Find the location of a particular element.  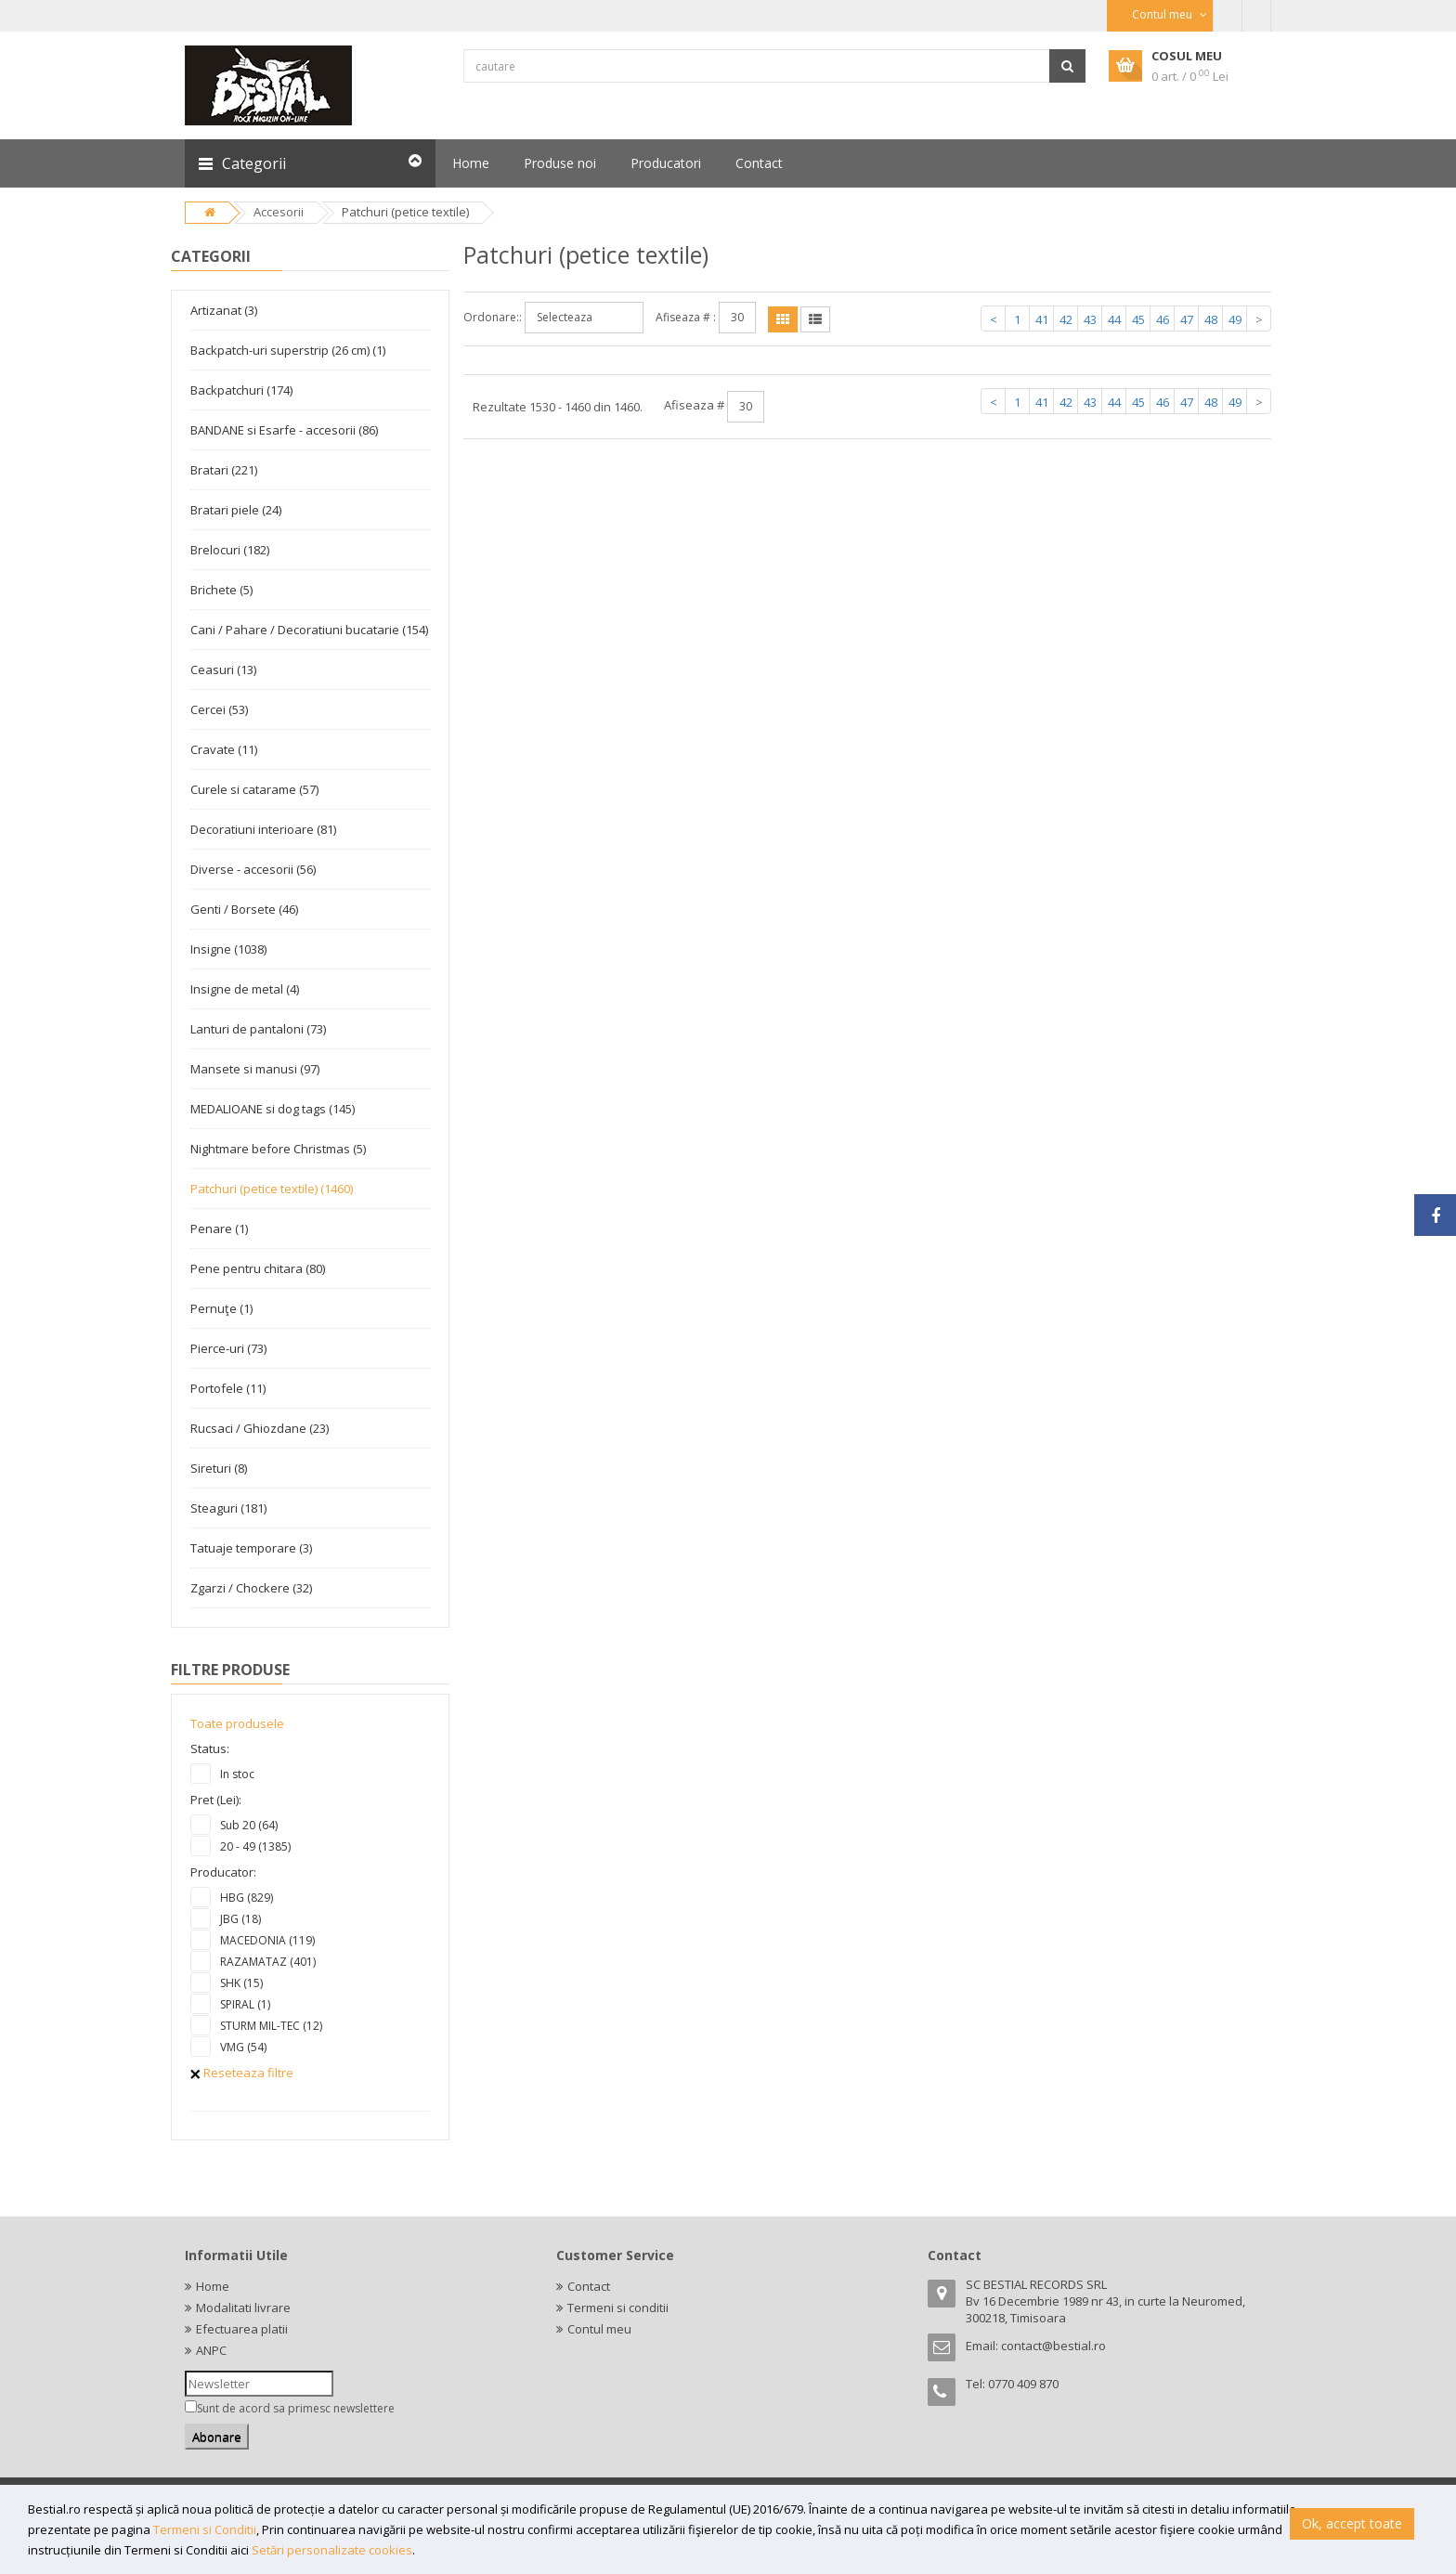

STURM MIL-TEC (12) is located at coordinates (271, 2026).